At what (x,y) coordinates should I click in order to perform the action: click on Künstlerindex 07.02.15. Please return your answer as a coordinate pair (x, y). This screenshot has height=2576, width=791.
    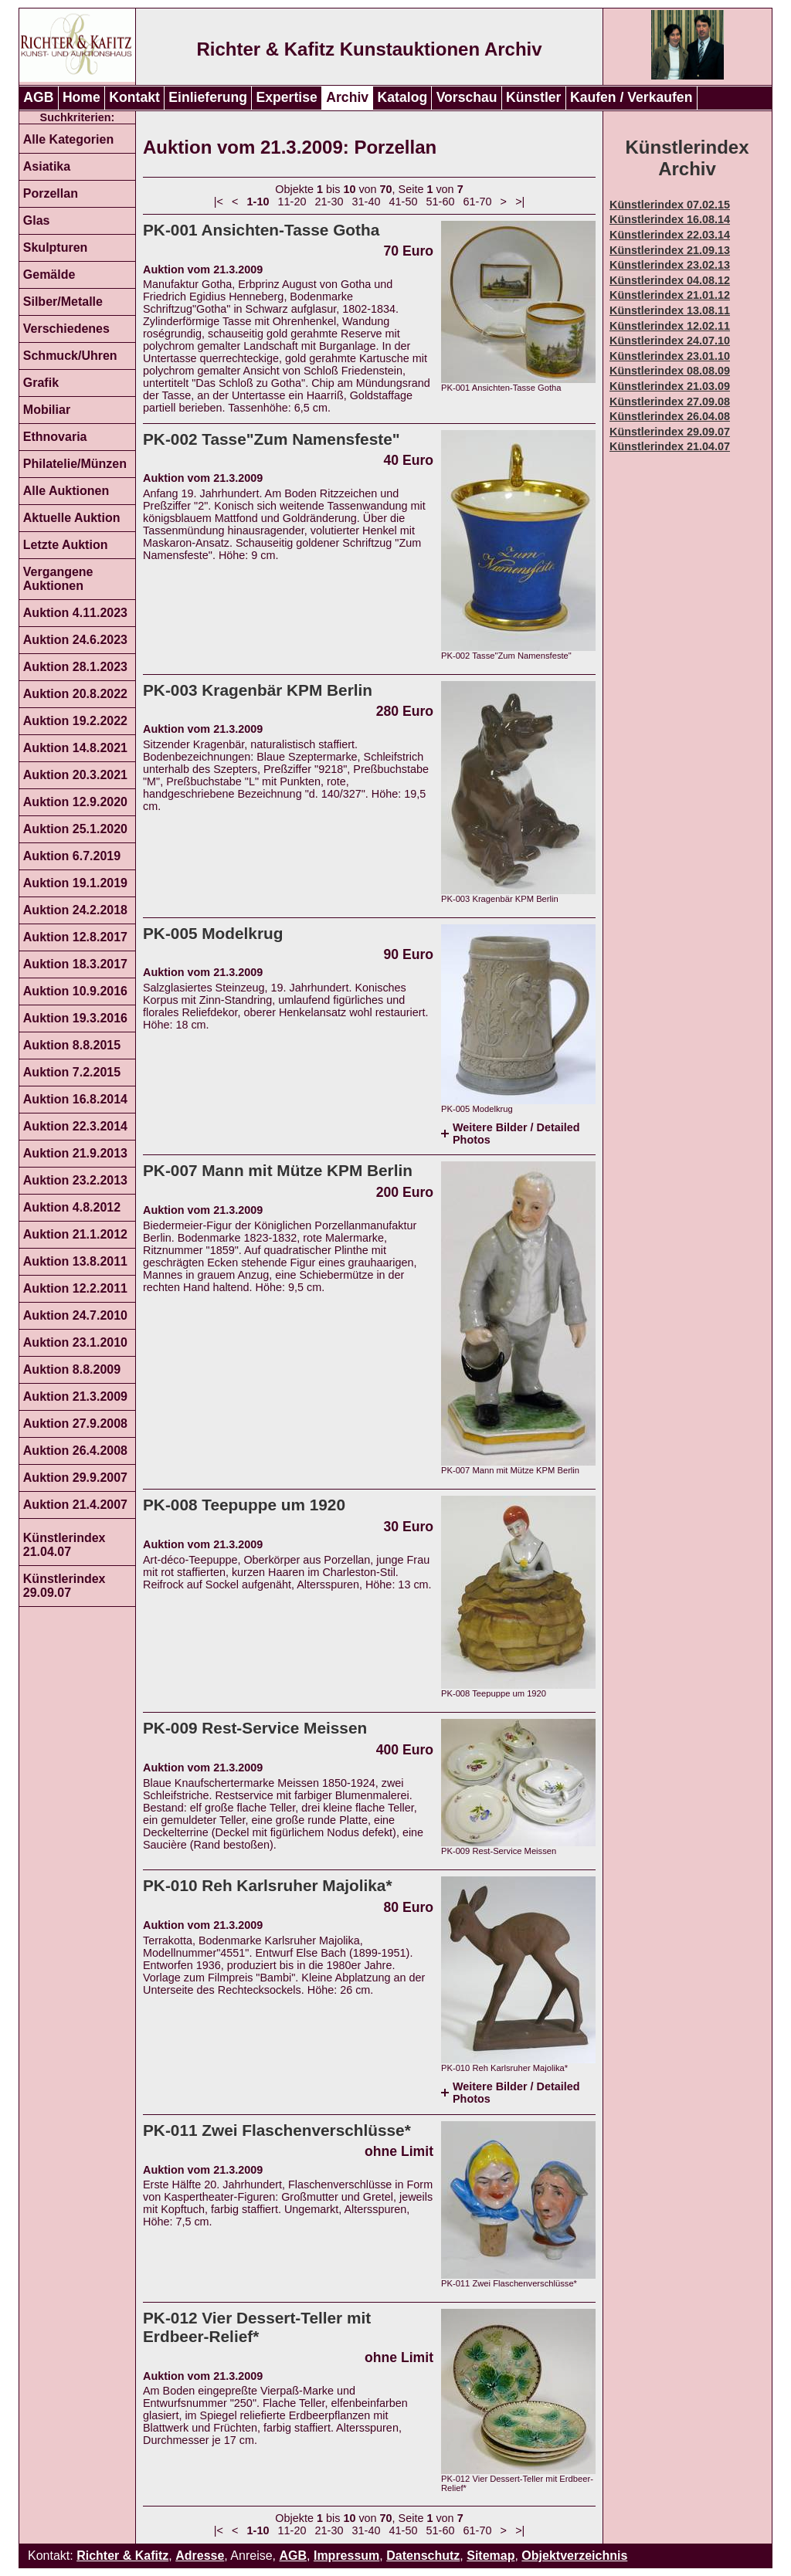
    Looking at the image, I should click on (669, 204).